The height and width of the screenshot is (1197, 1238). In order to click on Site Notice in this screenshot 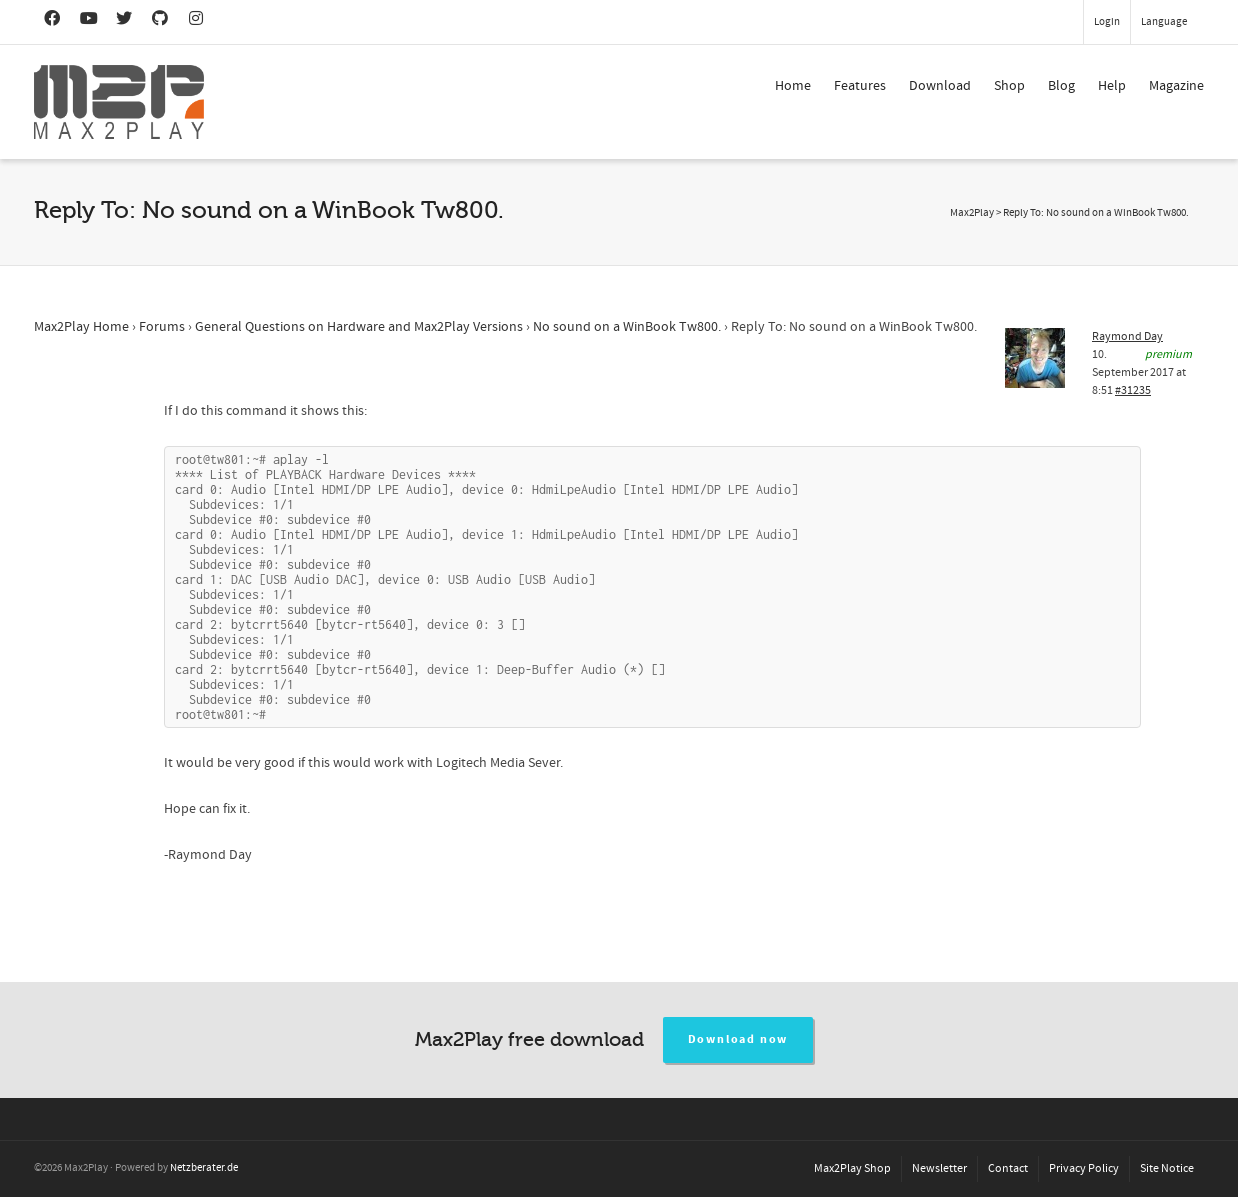, I will do `click(1167, 1168)`.